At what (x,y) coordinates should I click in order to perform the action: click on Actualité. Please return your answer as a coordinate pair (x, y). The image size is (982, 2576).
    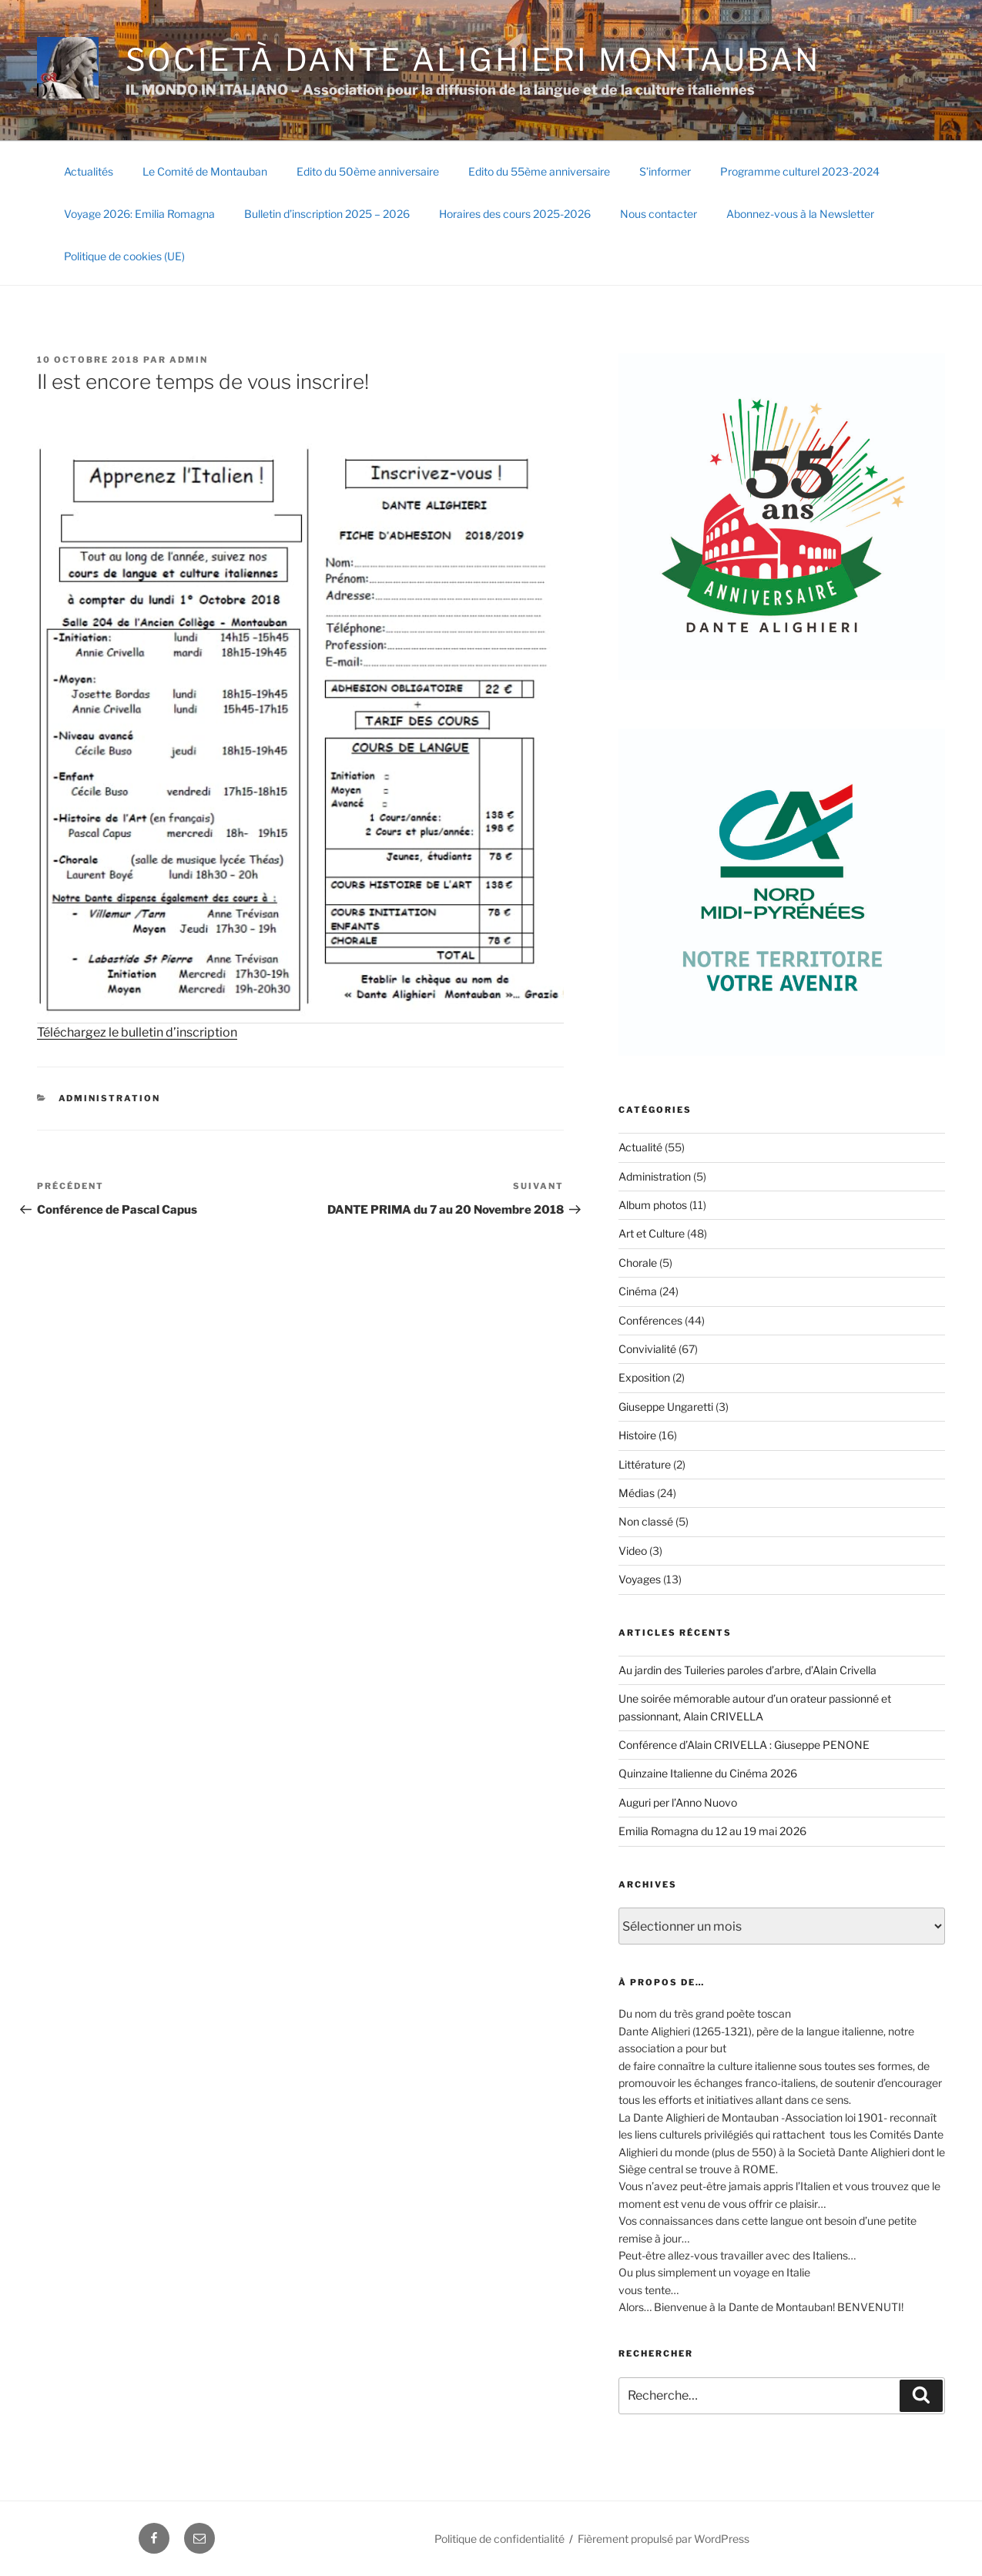
    Looking at the image, I should click on (640, 1147).